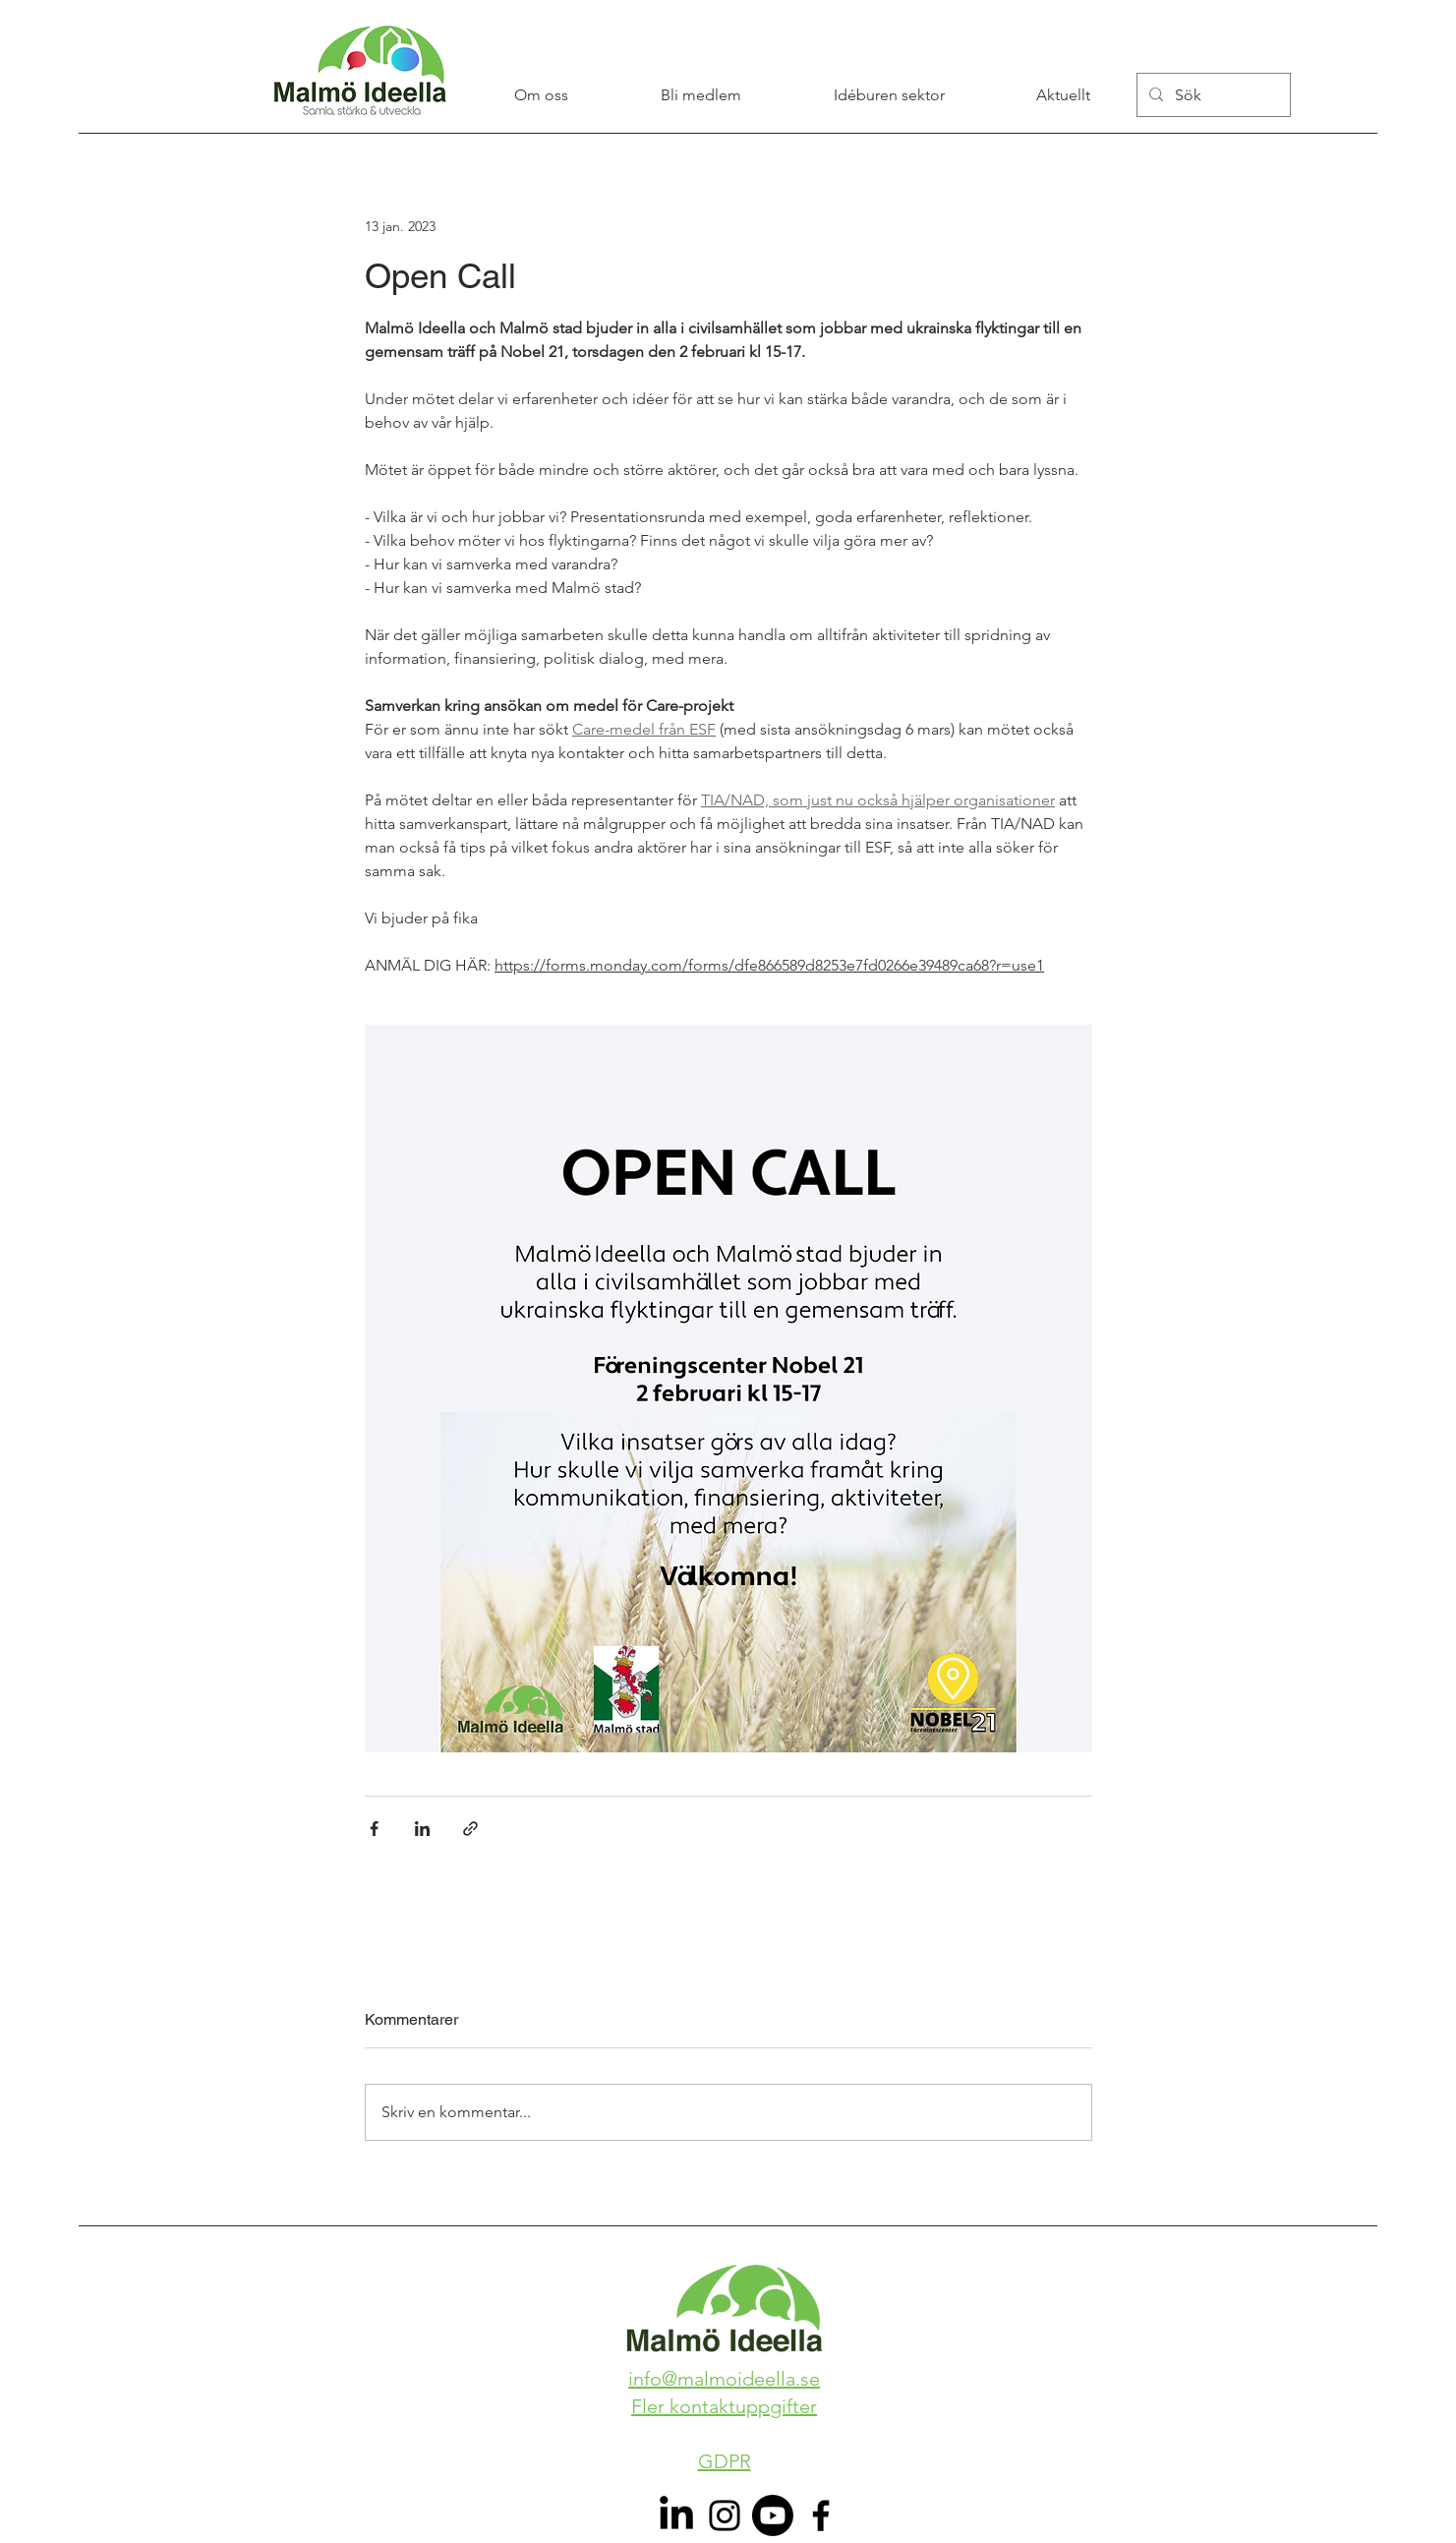  What do you see at coordinates (470, 1828) in the screenshot?
I see `[Dela via länk]` at bounding box center [470, 1828].